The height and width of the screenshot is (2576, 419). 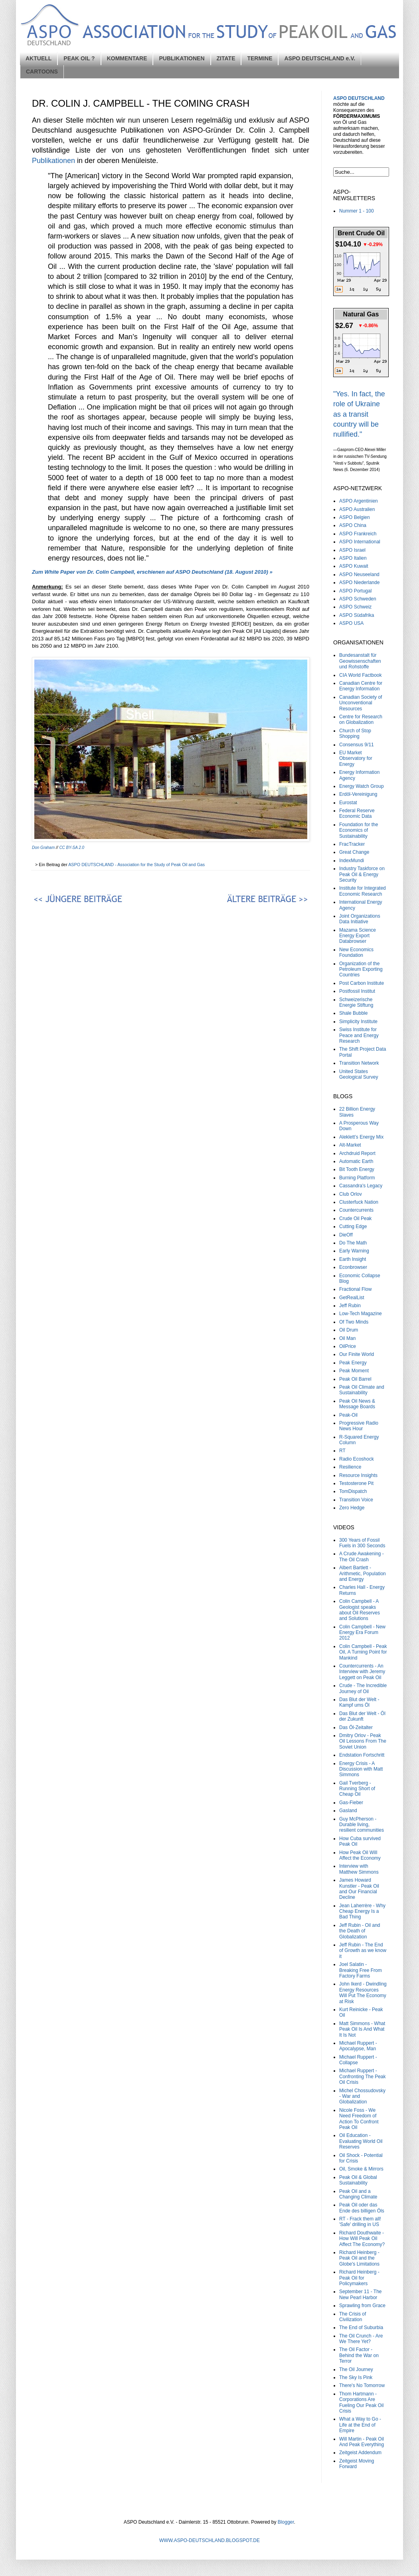 I want to click on CC BY-SA 2.0, so click(x=71, y=847).